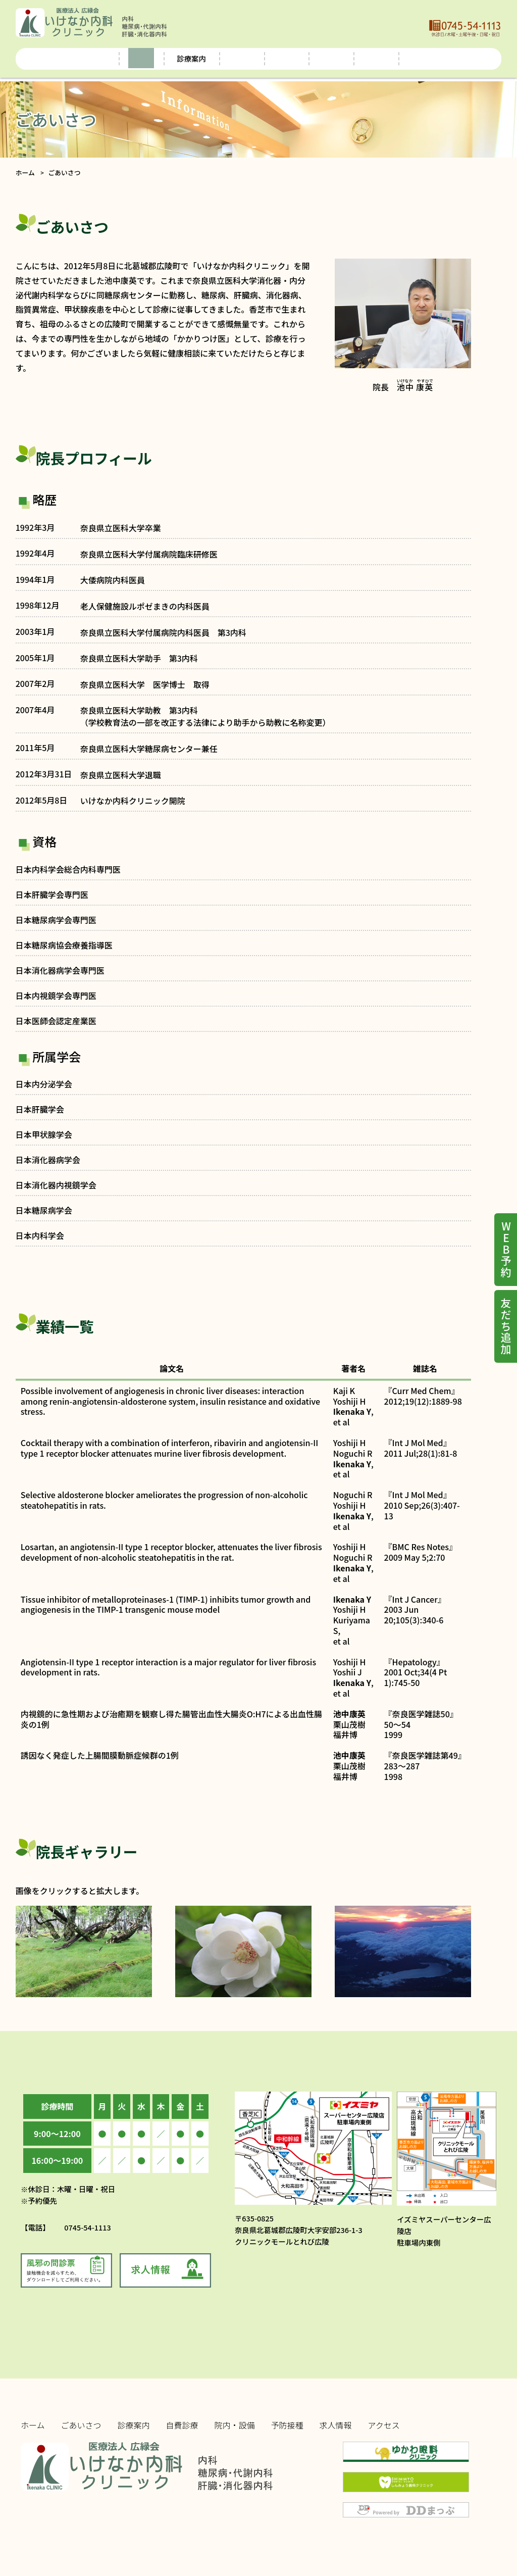 Image resolution: width=517 pixels, height=2576 pixels. I want to click on 診療案内, so click(134, 2425).